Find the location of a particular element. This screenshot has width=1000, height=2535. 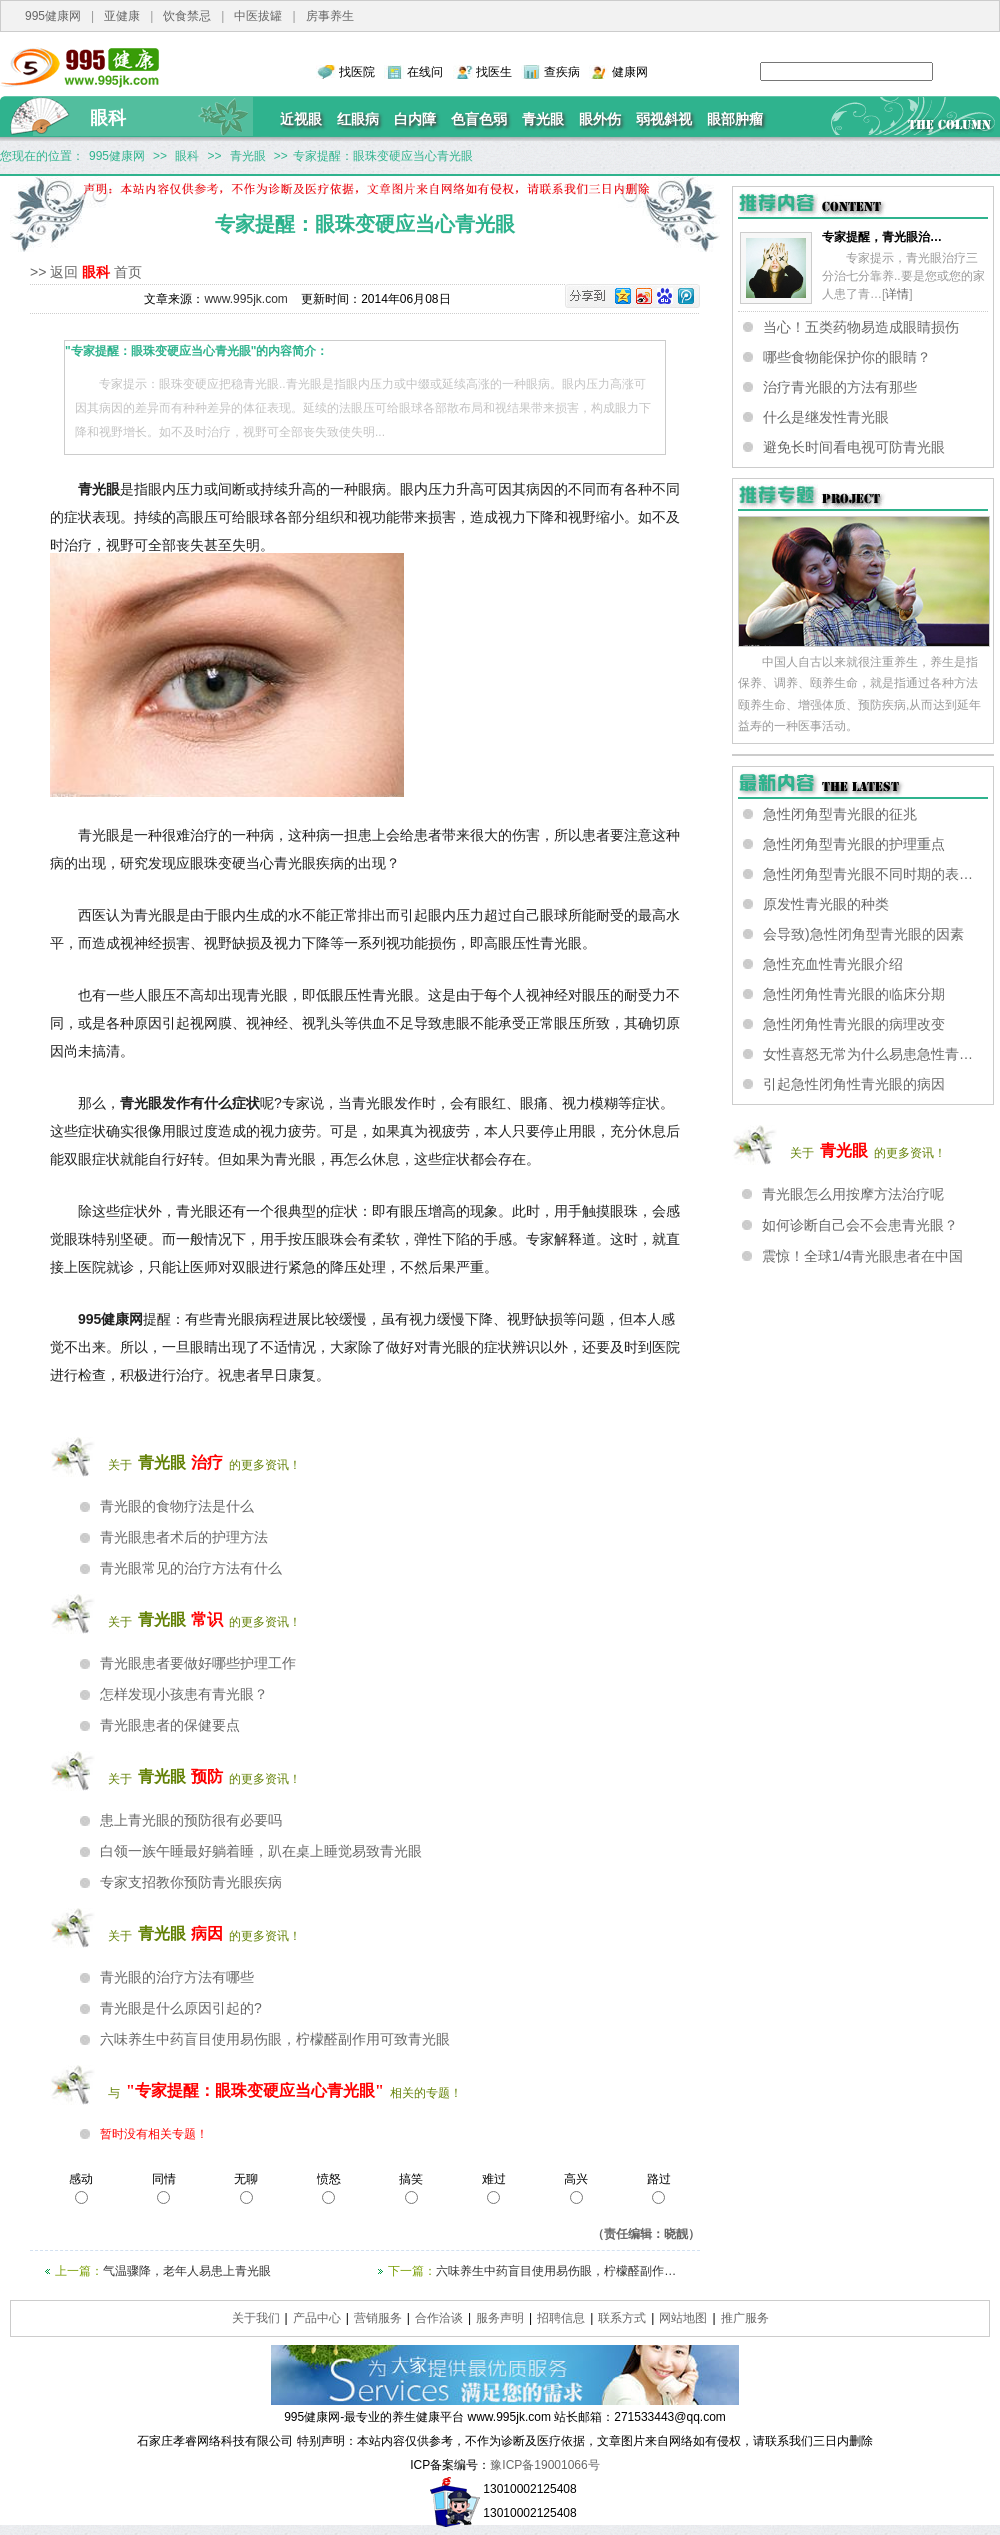

青光眼患者术后的护理方法 is located at coordinates (184, 1537).